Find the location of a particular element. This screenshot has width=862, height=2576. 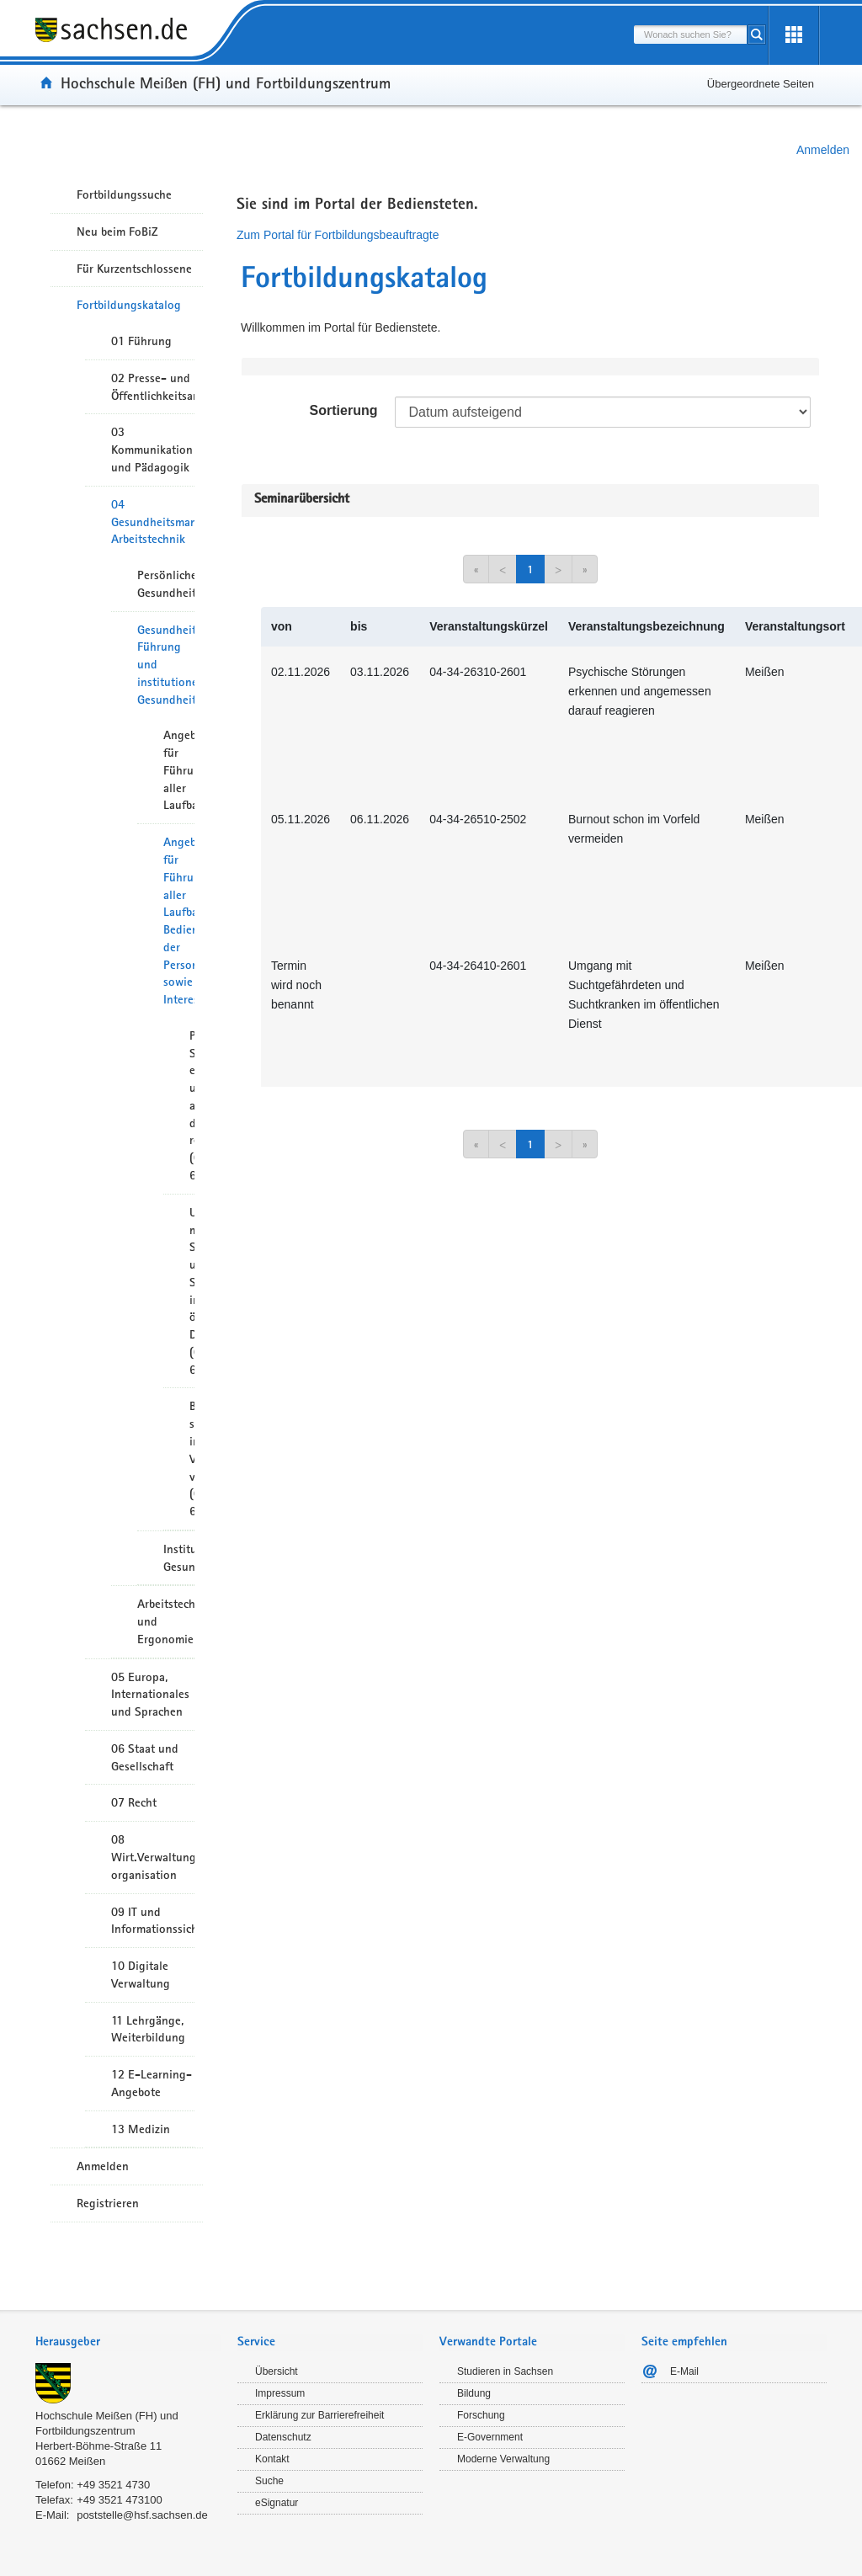

Neu beim FoBiZ is located at coordinates (117, 231).